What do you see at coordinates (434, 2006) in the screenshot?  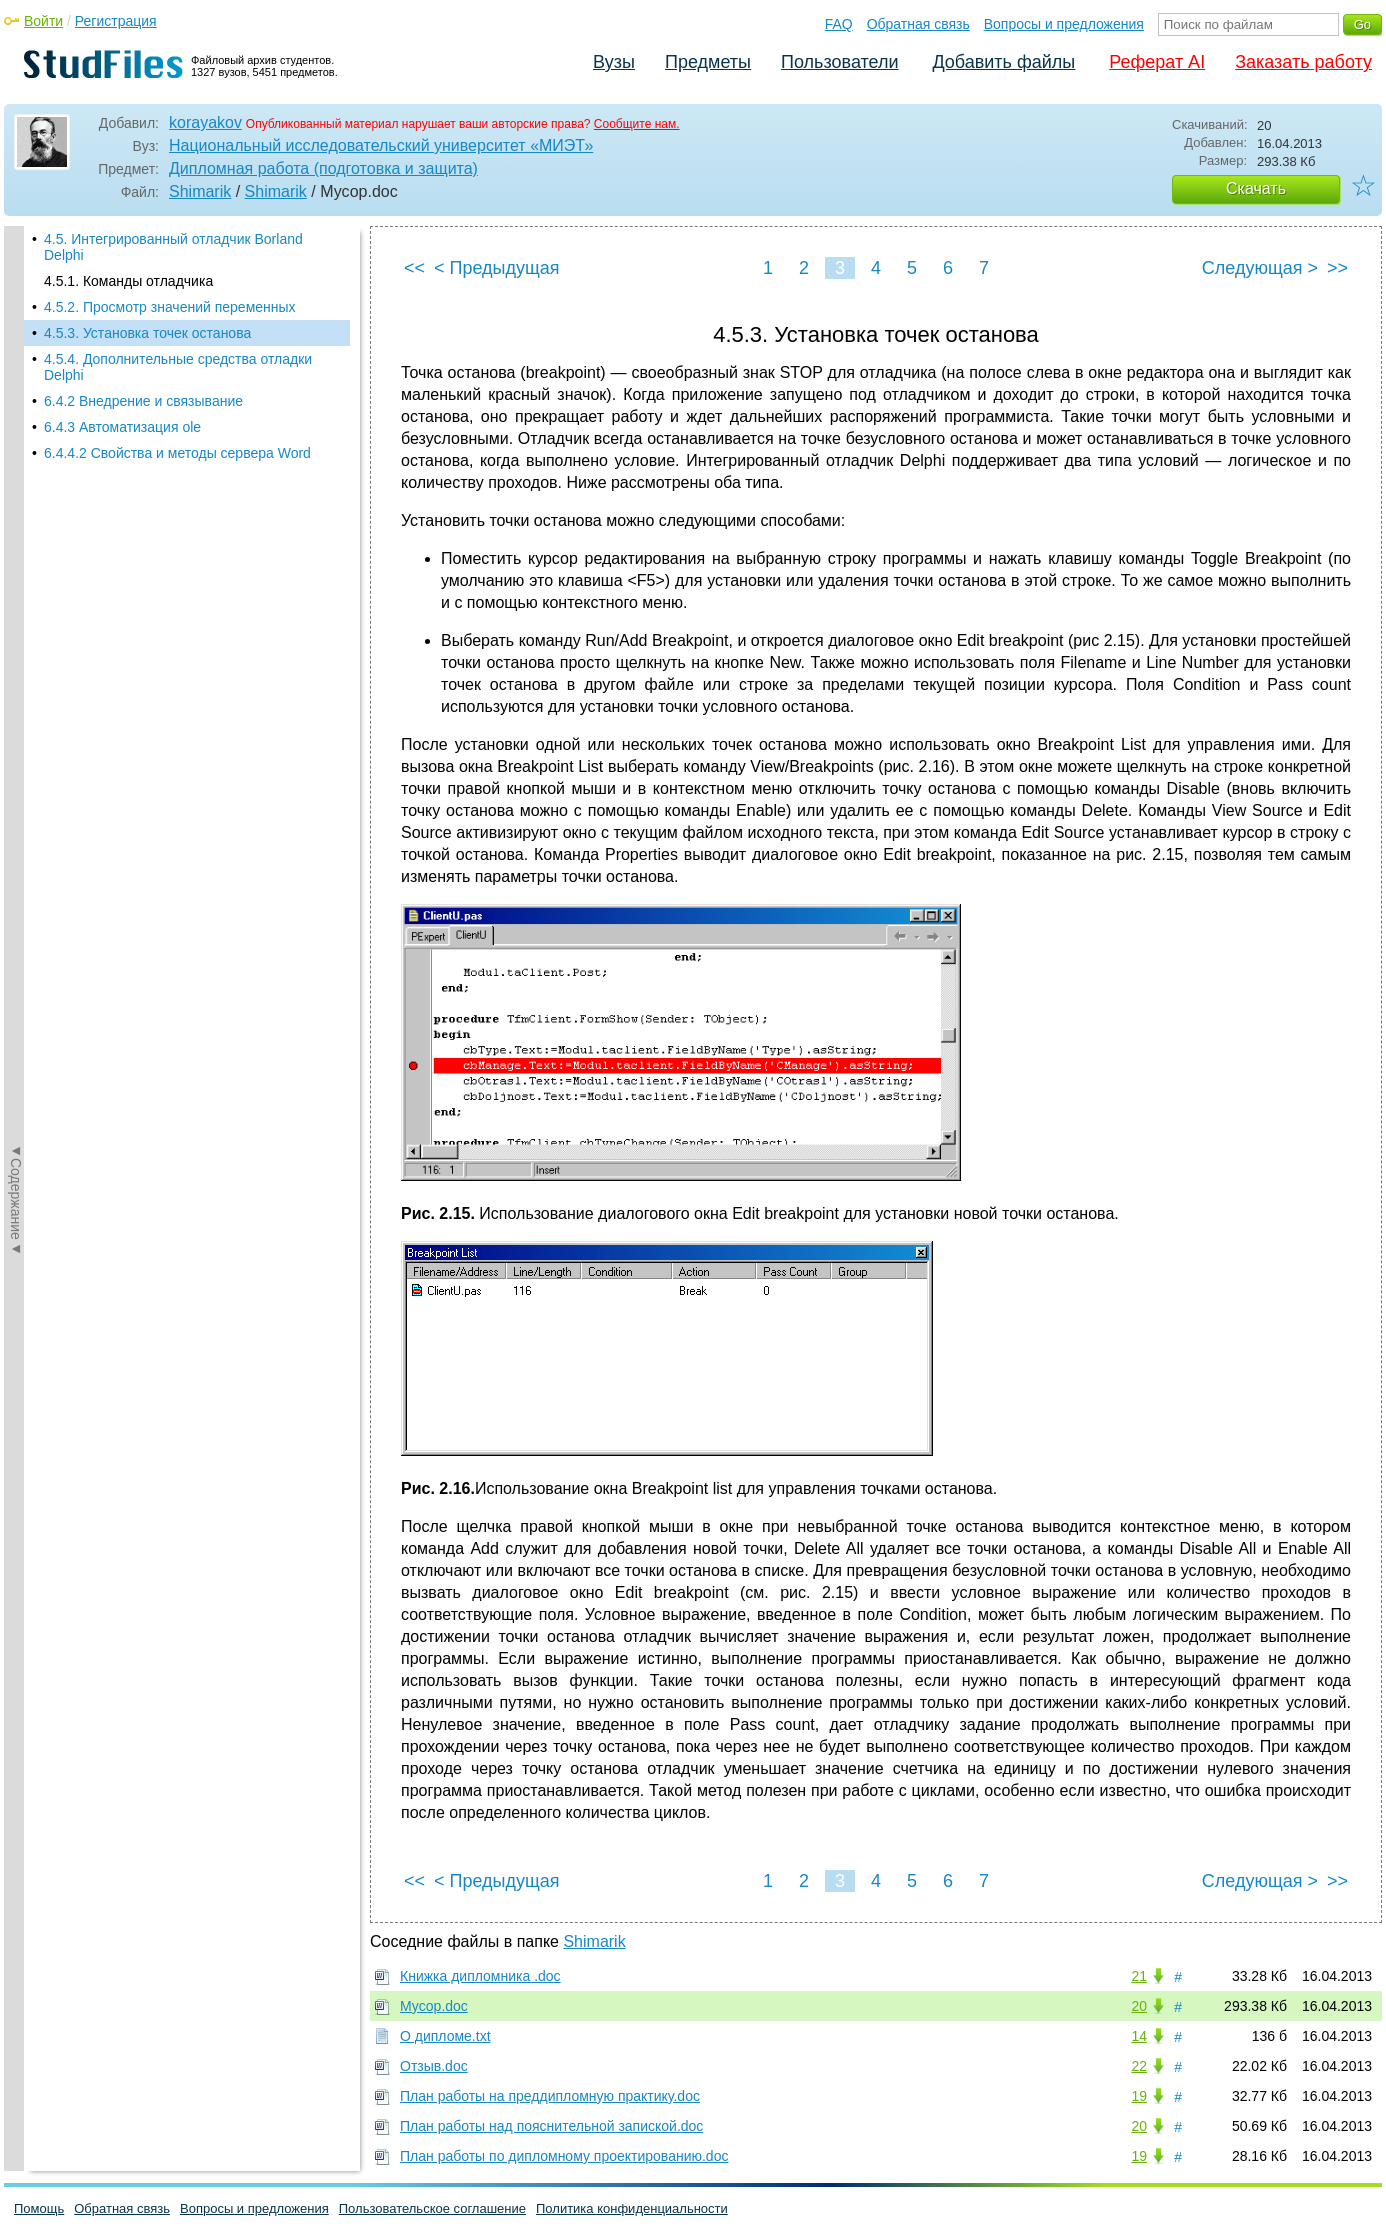 I see `Мусор.doc` at bounding box center [434, 2006].